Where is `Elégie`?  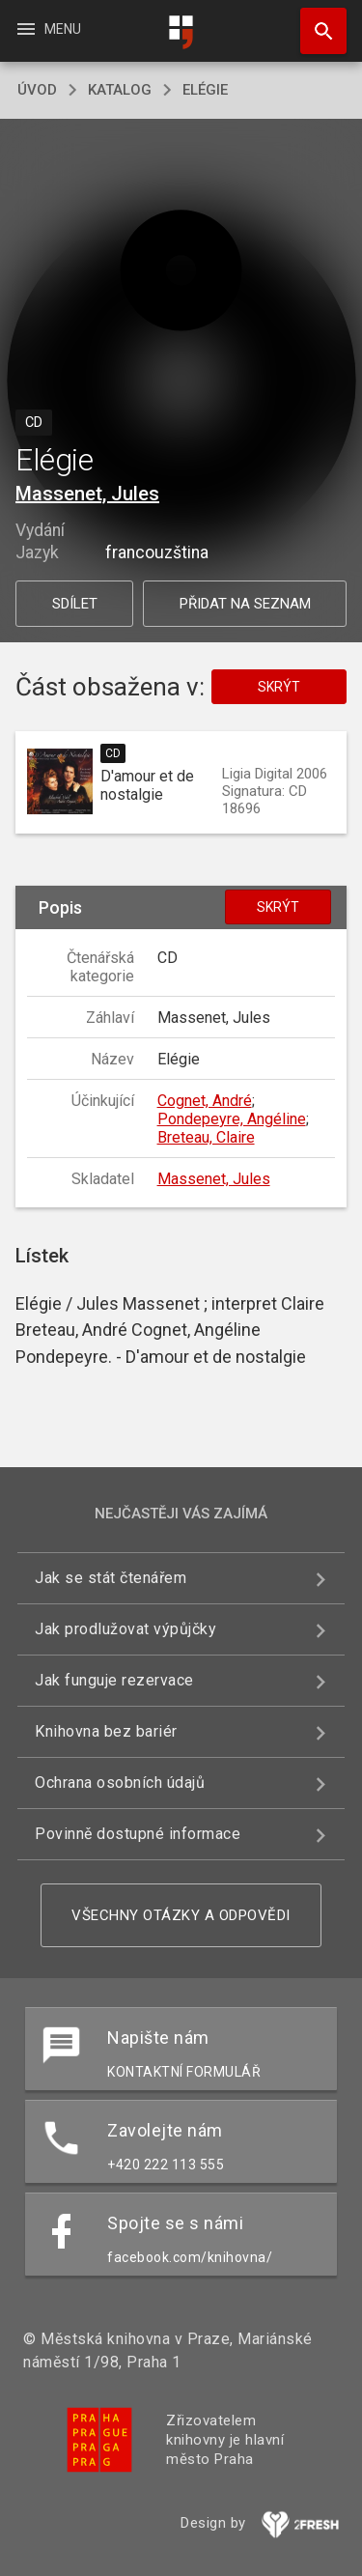 Elégie is located at coordinates (205, 90).